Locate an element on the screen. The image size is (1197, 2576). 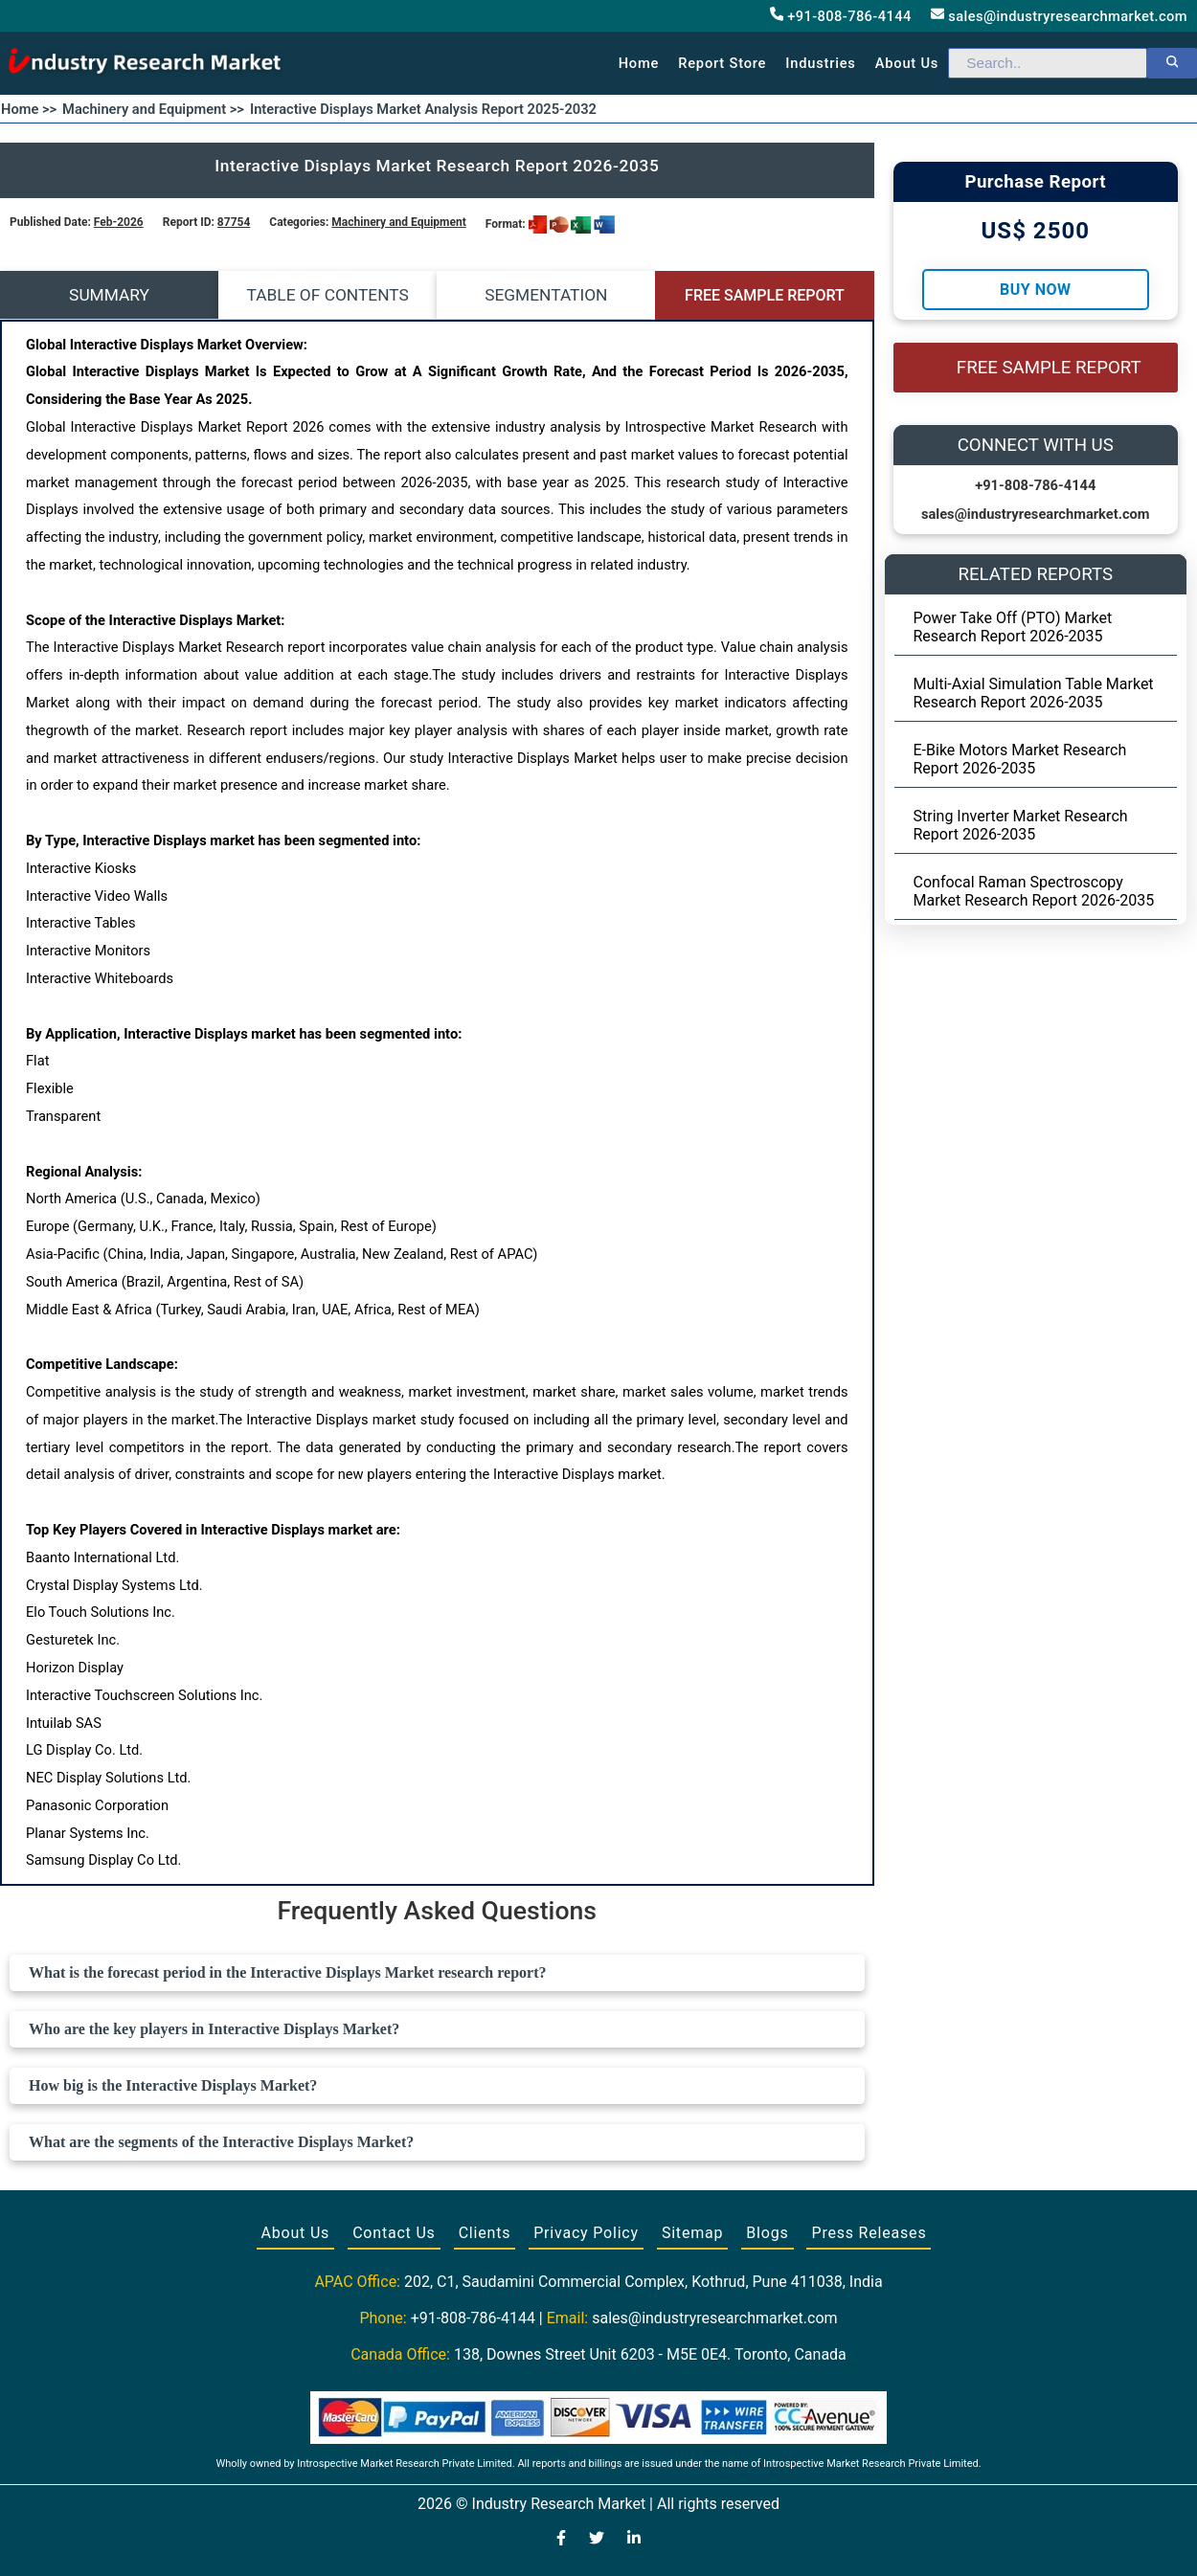
87754 is located at coordinates (233, 222).